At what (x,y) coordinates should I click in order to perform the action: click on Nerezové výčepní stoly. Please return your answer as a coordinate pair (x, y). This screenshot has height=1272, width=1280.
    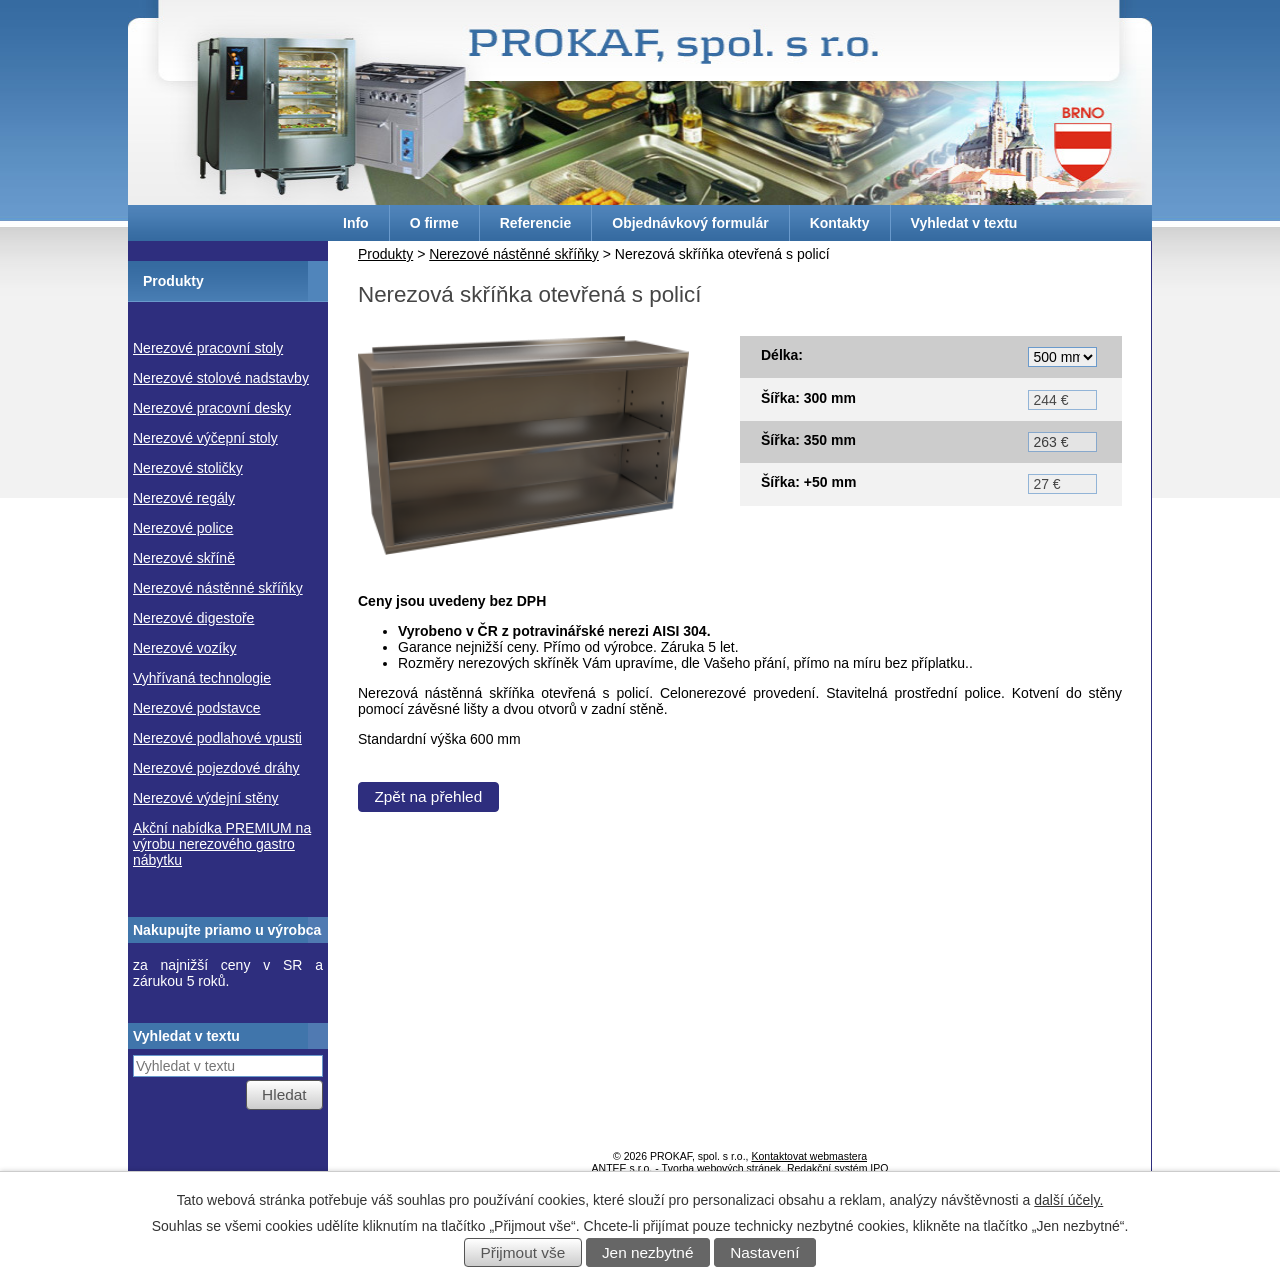
    Looking at the image, I should click on (205, 438).